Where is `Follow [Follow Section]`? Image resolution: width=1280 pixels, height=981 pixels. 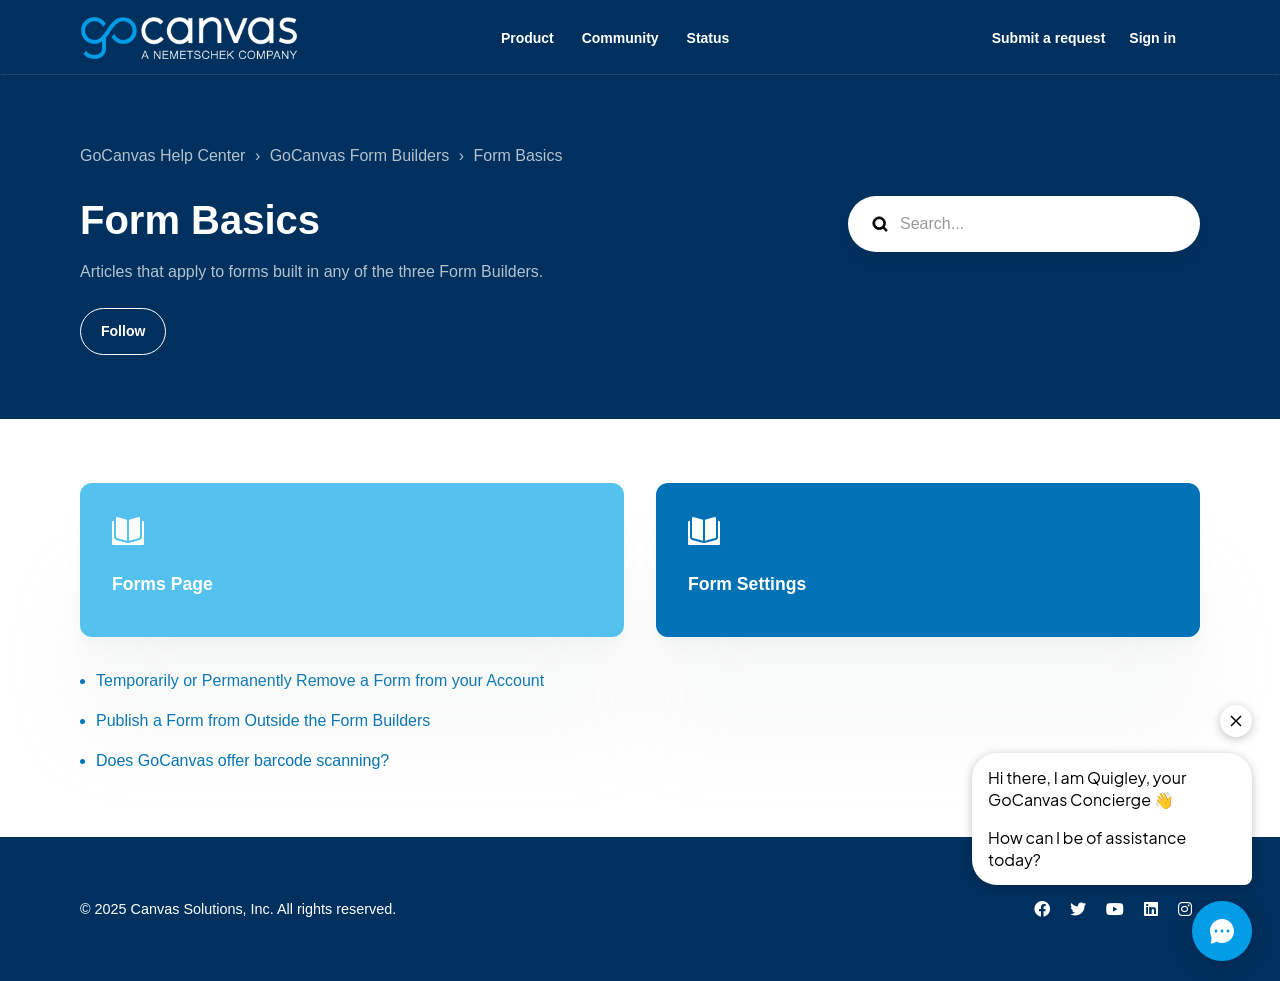
Follow [Follow Section] is located at coordinates (123, 331).